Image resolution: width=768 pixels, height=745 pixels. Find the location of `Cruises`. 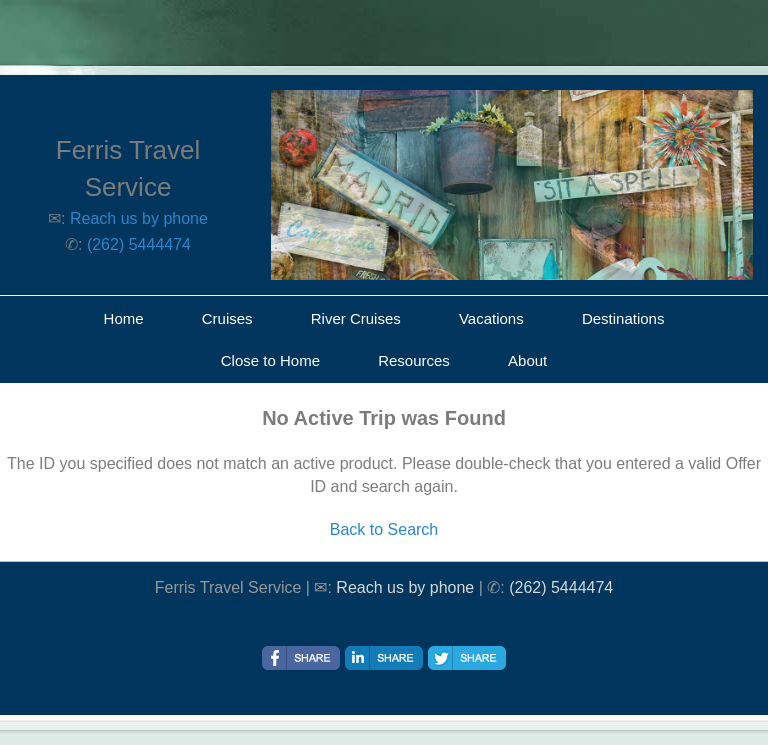

Cruises is located at coordinates (227, 318).